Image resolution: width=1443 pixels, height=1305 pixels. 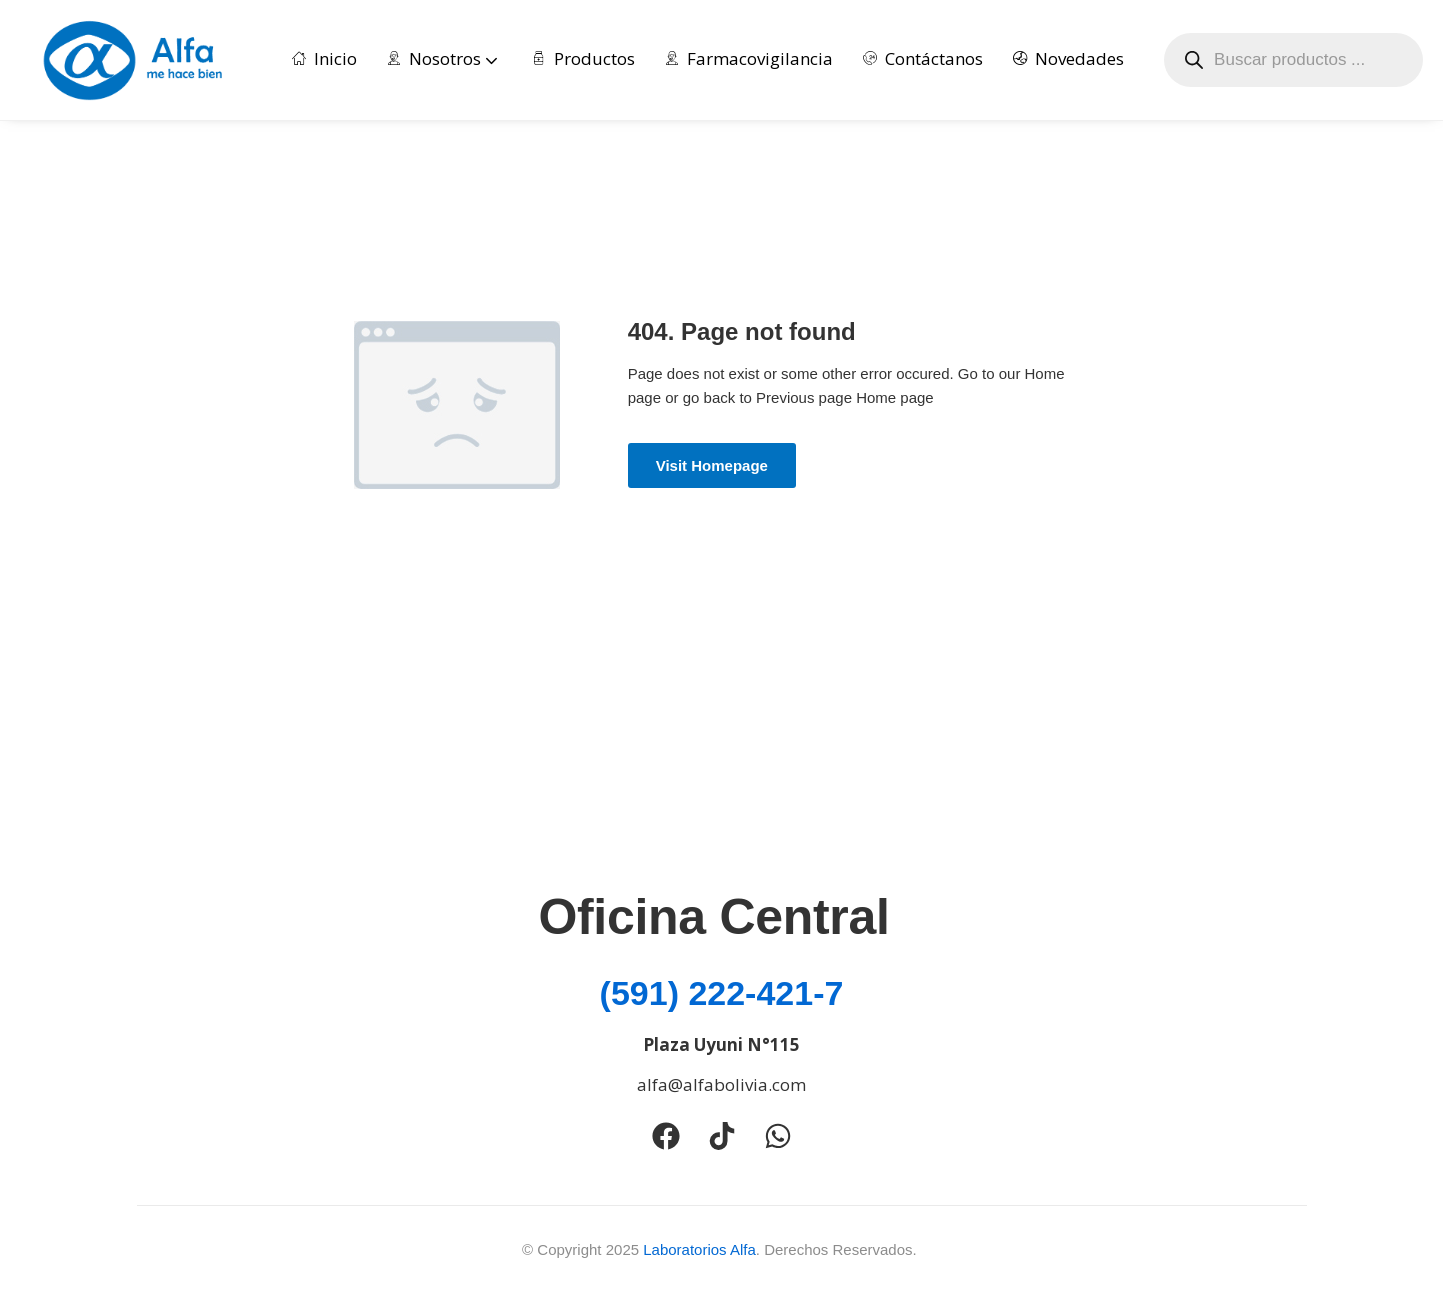 What do you see at coordinates (324, 58) in the screenshot?
I see `Inicio` at bounding box center [324, 58].